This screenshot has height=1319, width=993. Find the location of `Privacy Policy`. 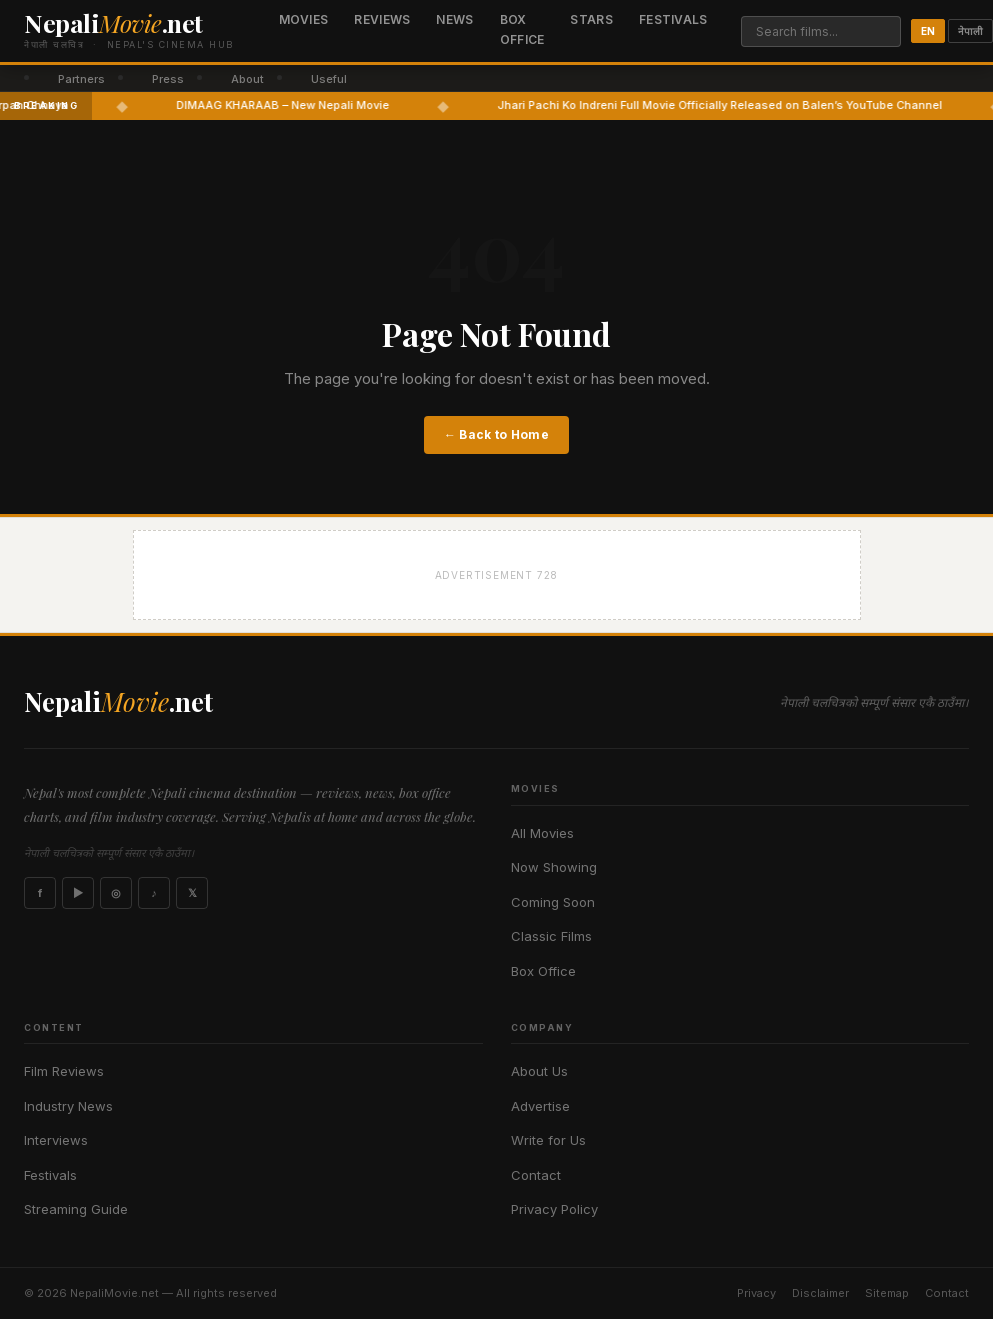

Privacy Policy is located at coordinates (554, 1209).